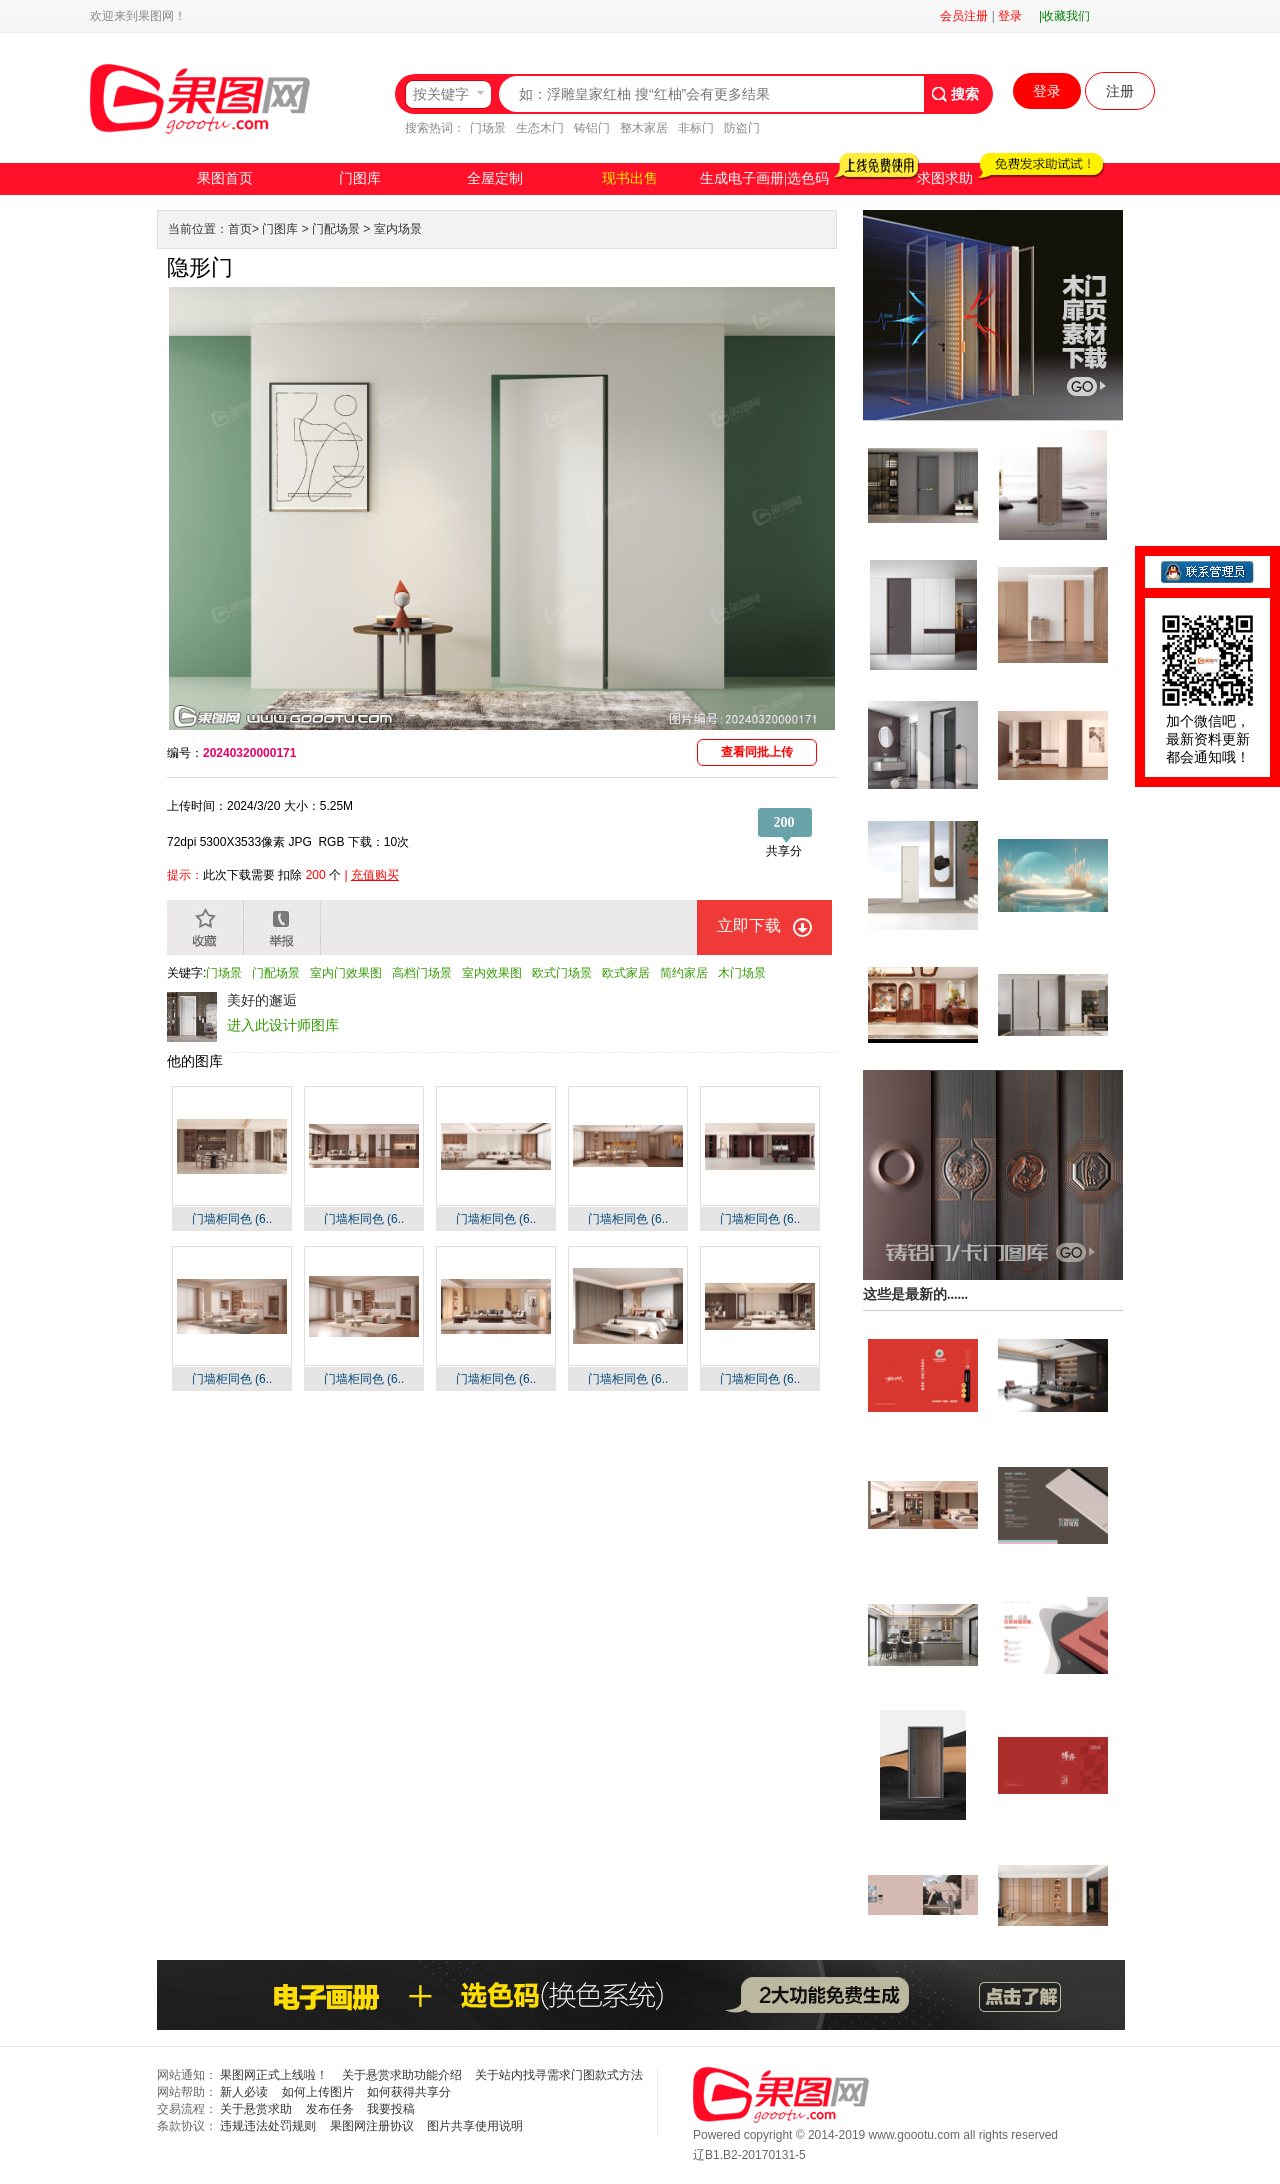  I want to click on 简约家居, so click(684, 973).